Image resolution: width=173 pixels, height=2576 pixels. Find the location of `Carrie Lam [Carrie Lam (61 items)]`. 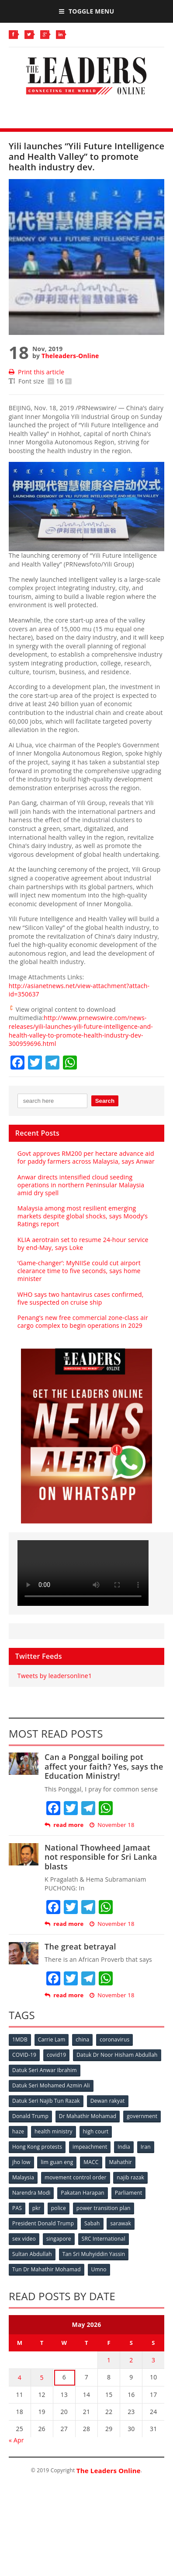

Carrie Lam [Carrie Lam (61 items)] is located at coordinates (52, 2039).